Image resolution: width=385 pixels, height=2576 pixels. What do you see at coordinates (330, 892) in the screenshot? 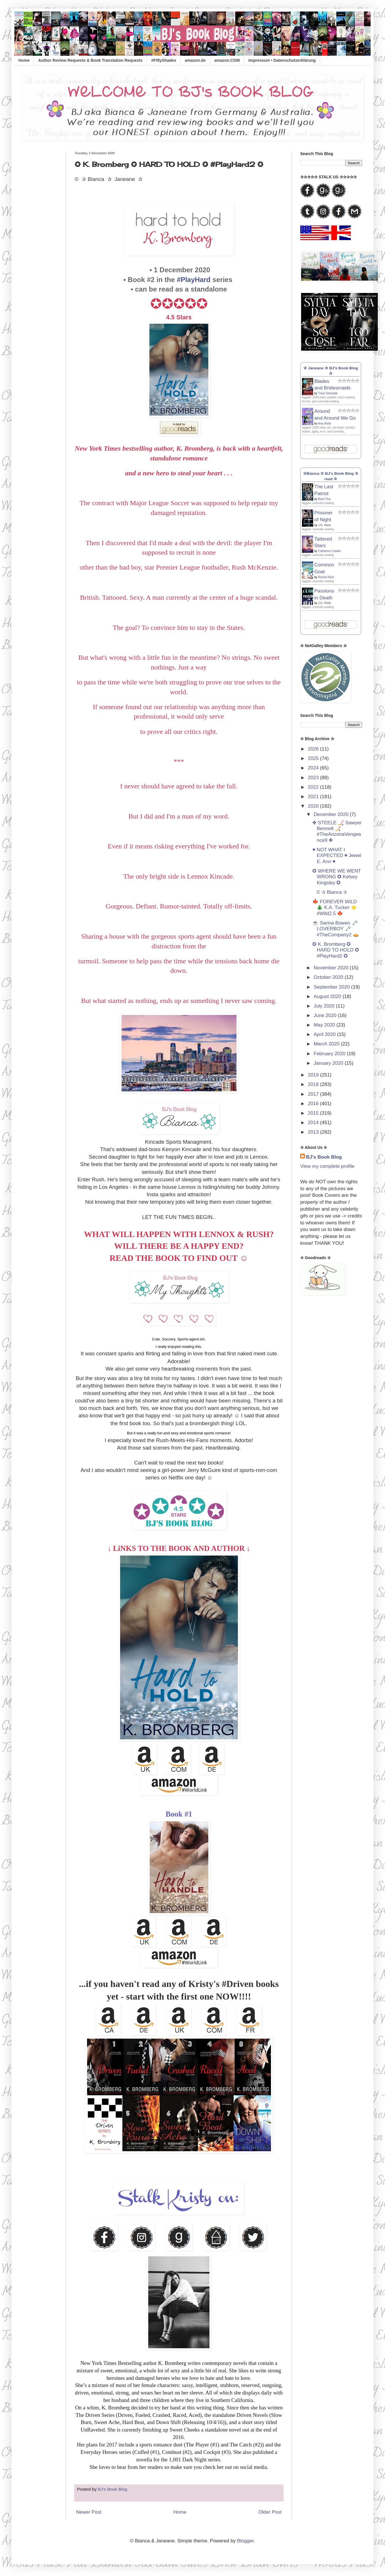
I see `© ✰ Bianca ✰` at bounding box center [330, 892].